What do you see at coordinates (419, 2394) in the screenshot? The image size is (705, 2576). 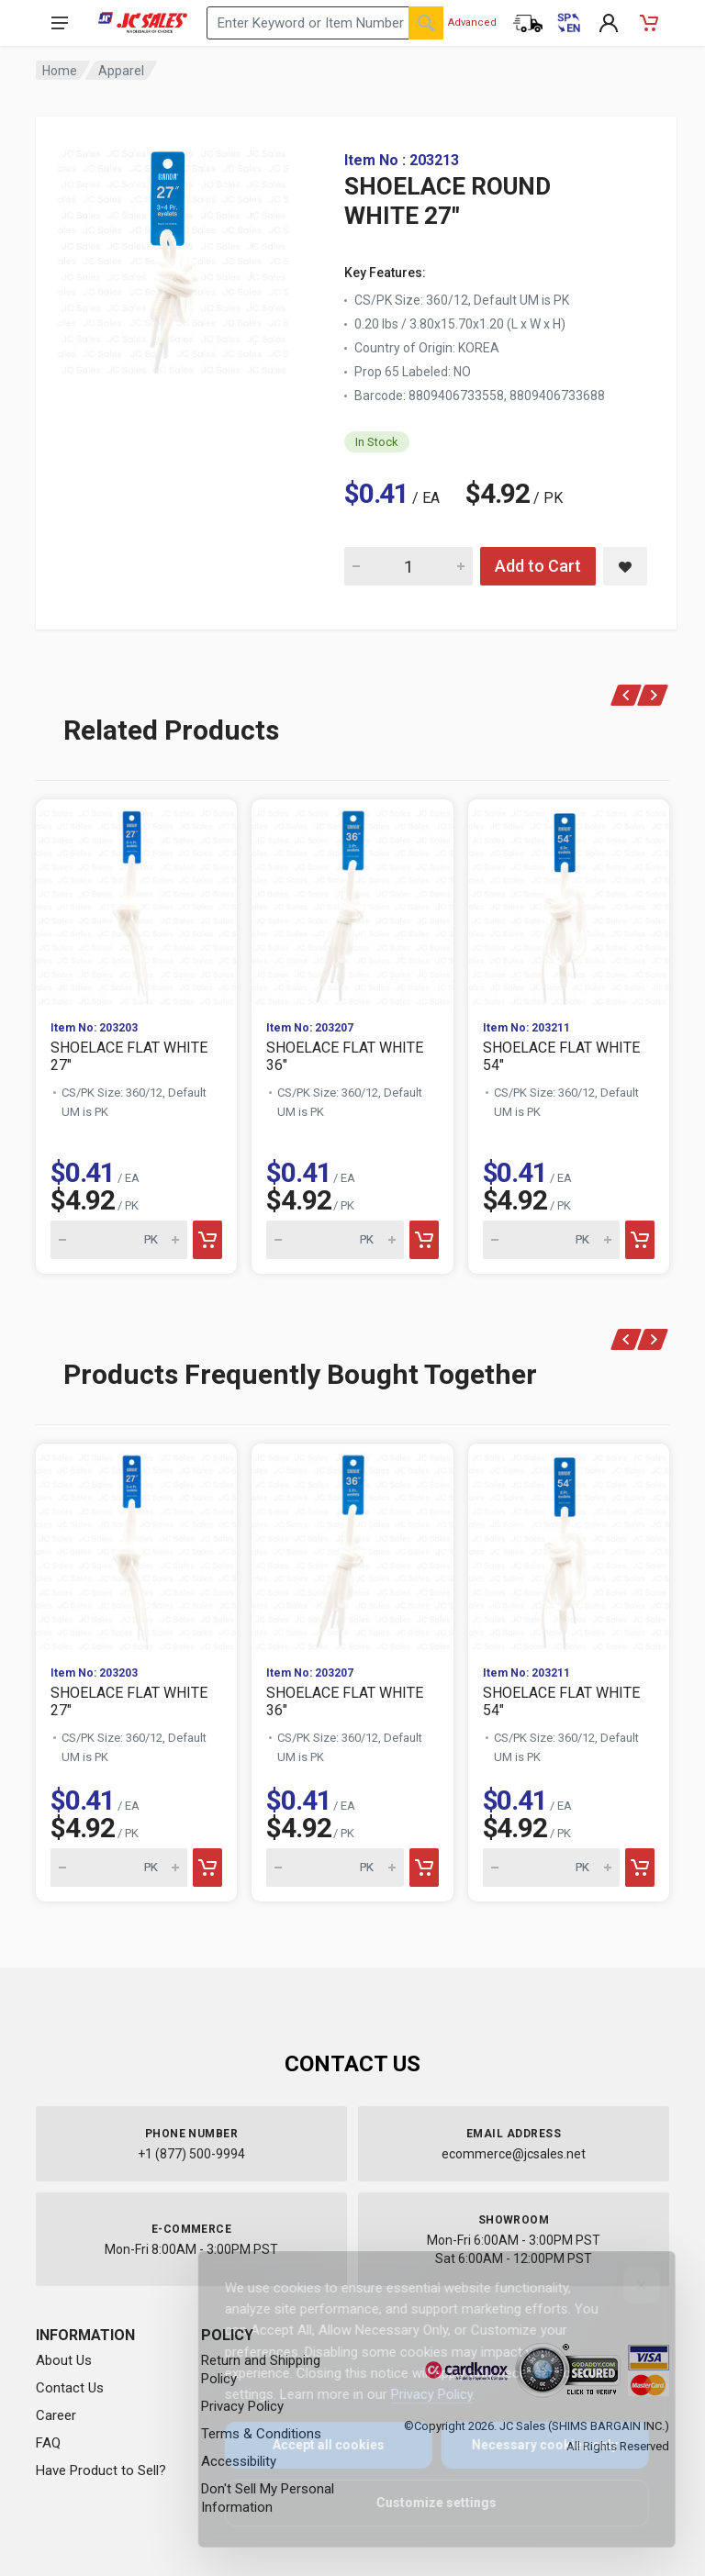 I see `Privacy Policy` at bounding box center [419, 2394].